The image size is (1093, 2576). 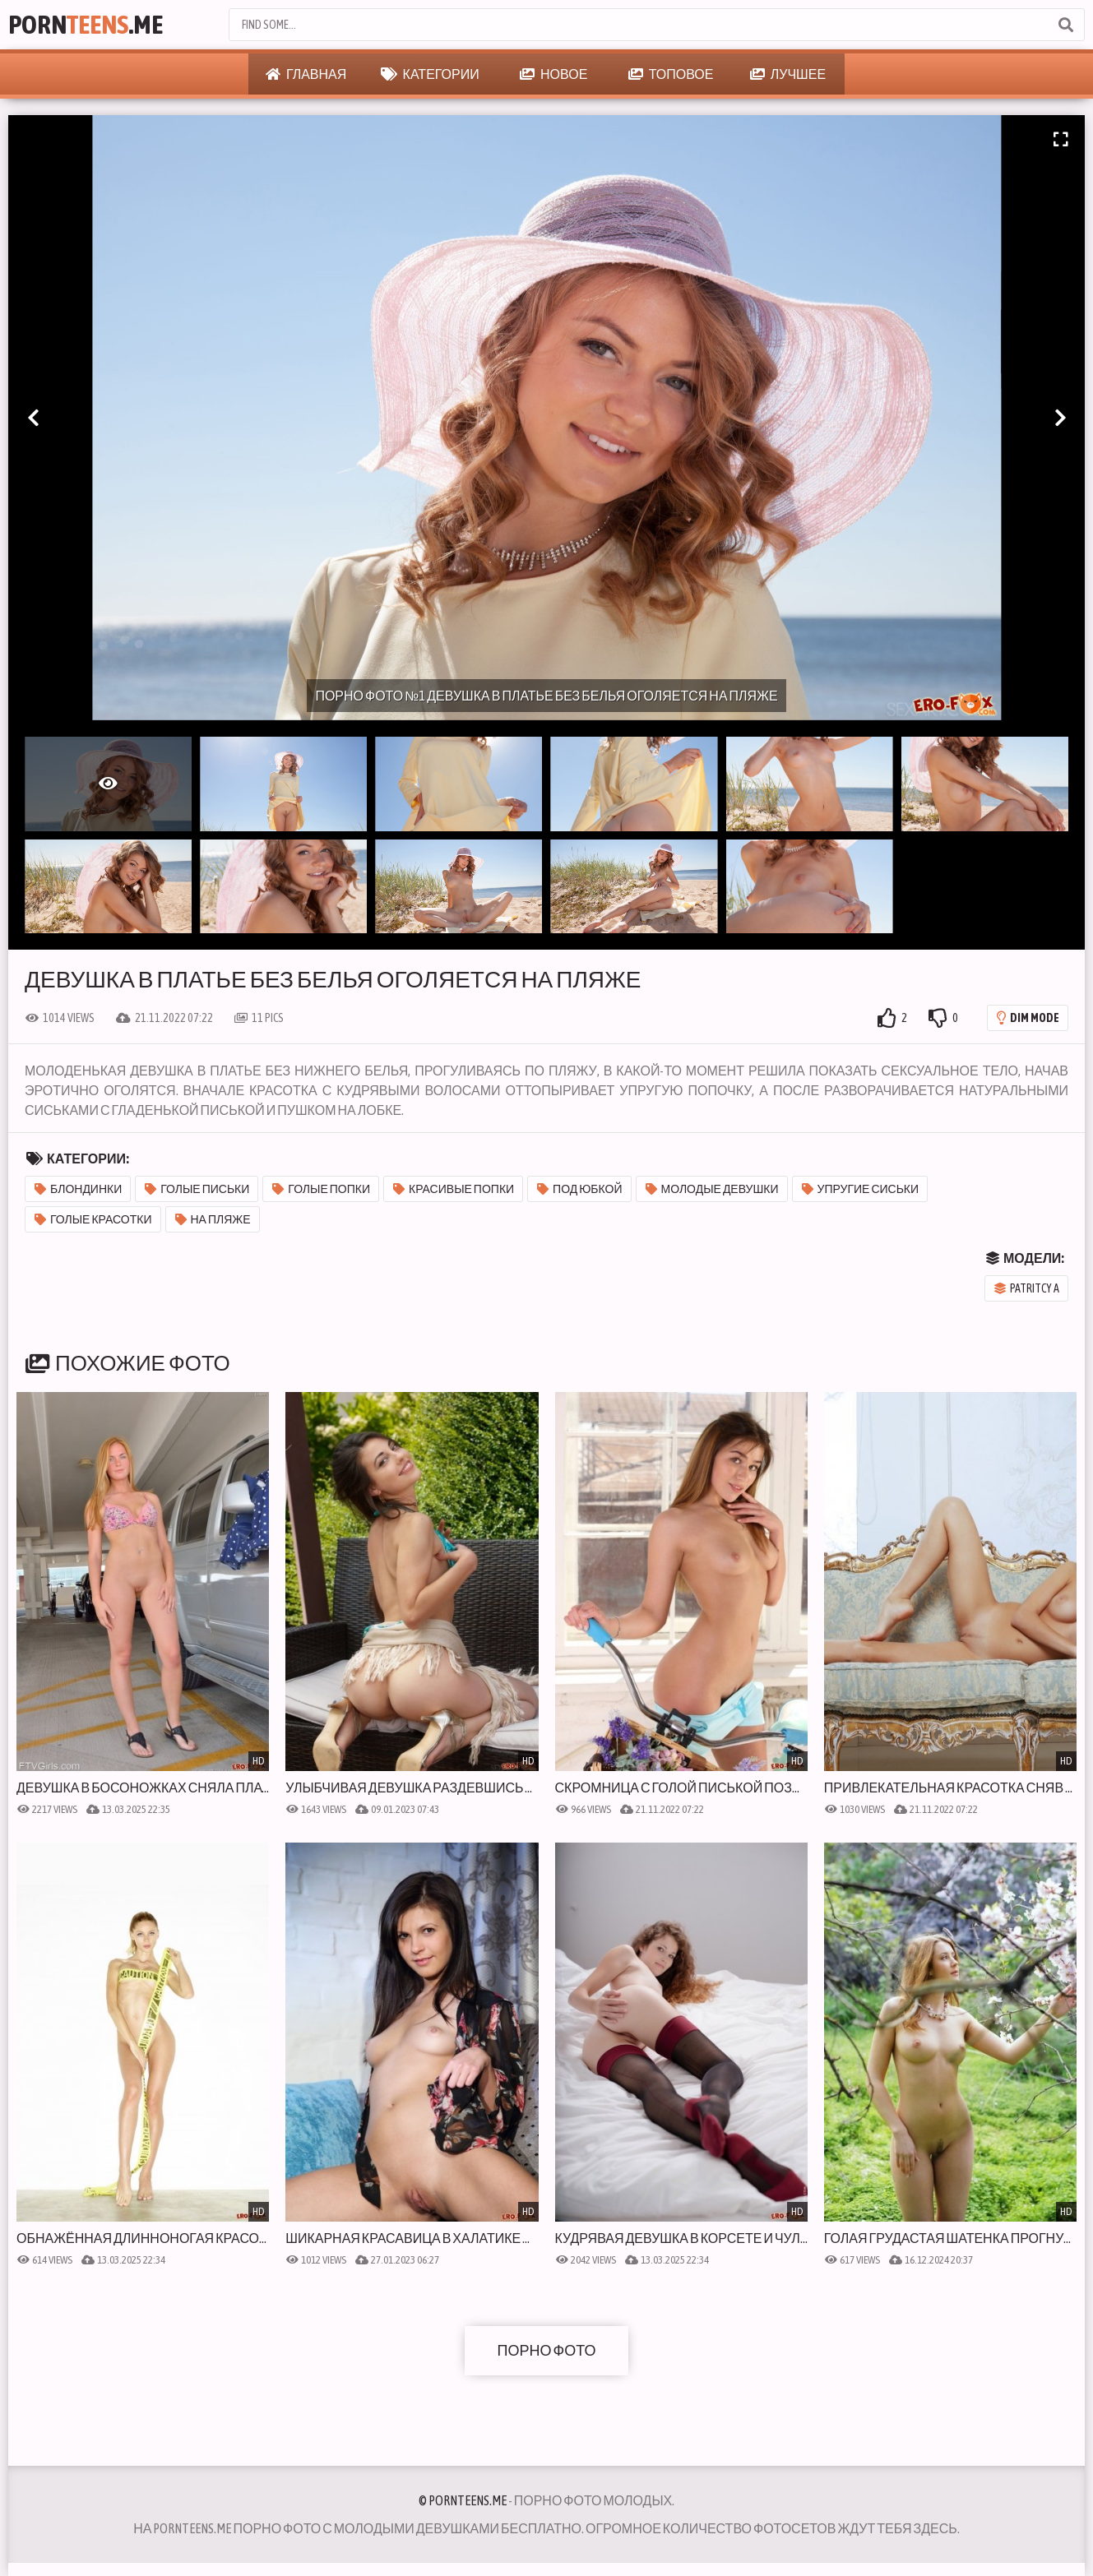 What do you see at coordinates (553, 74) in the screenshot?
I see `Новое` at bounding box center [553, 74].